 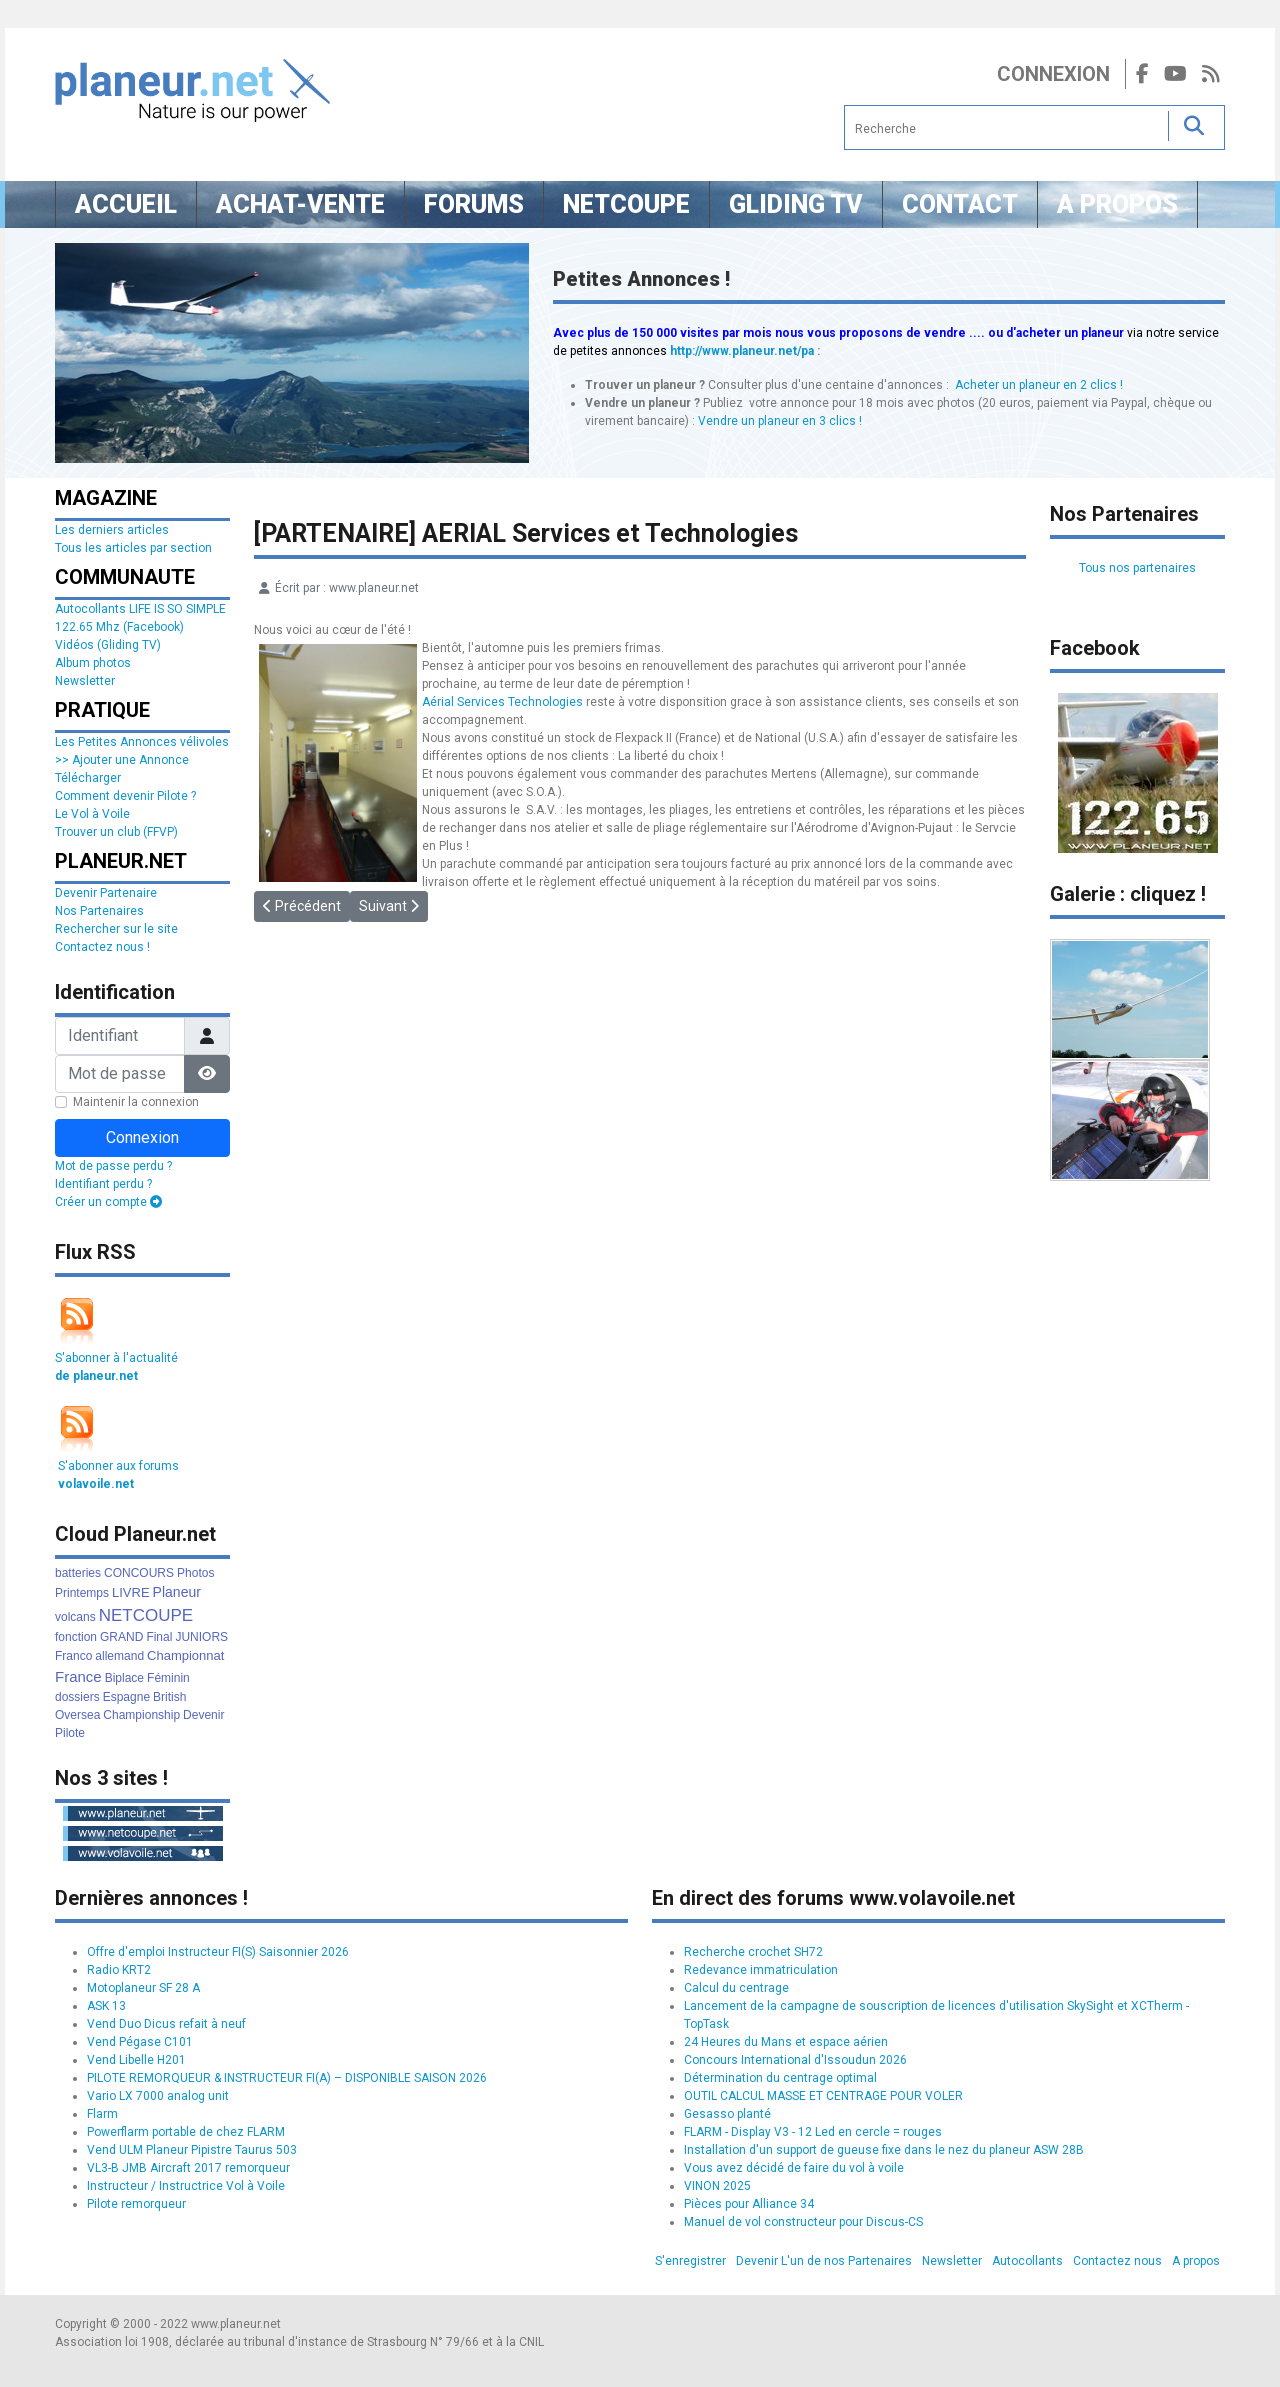 I want to click on Championship, so click(x=141, y=1715).